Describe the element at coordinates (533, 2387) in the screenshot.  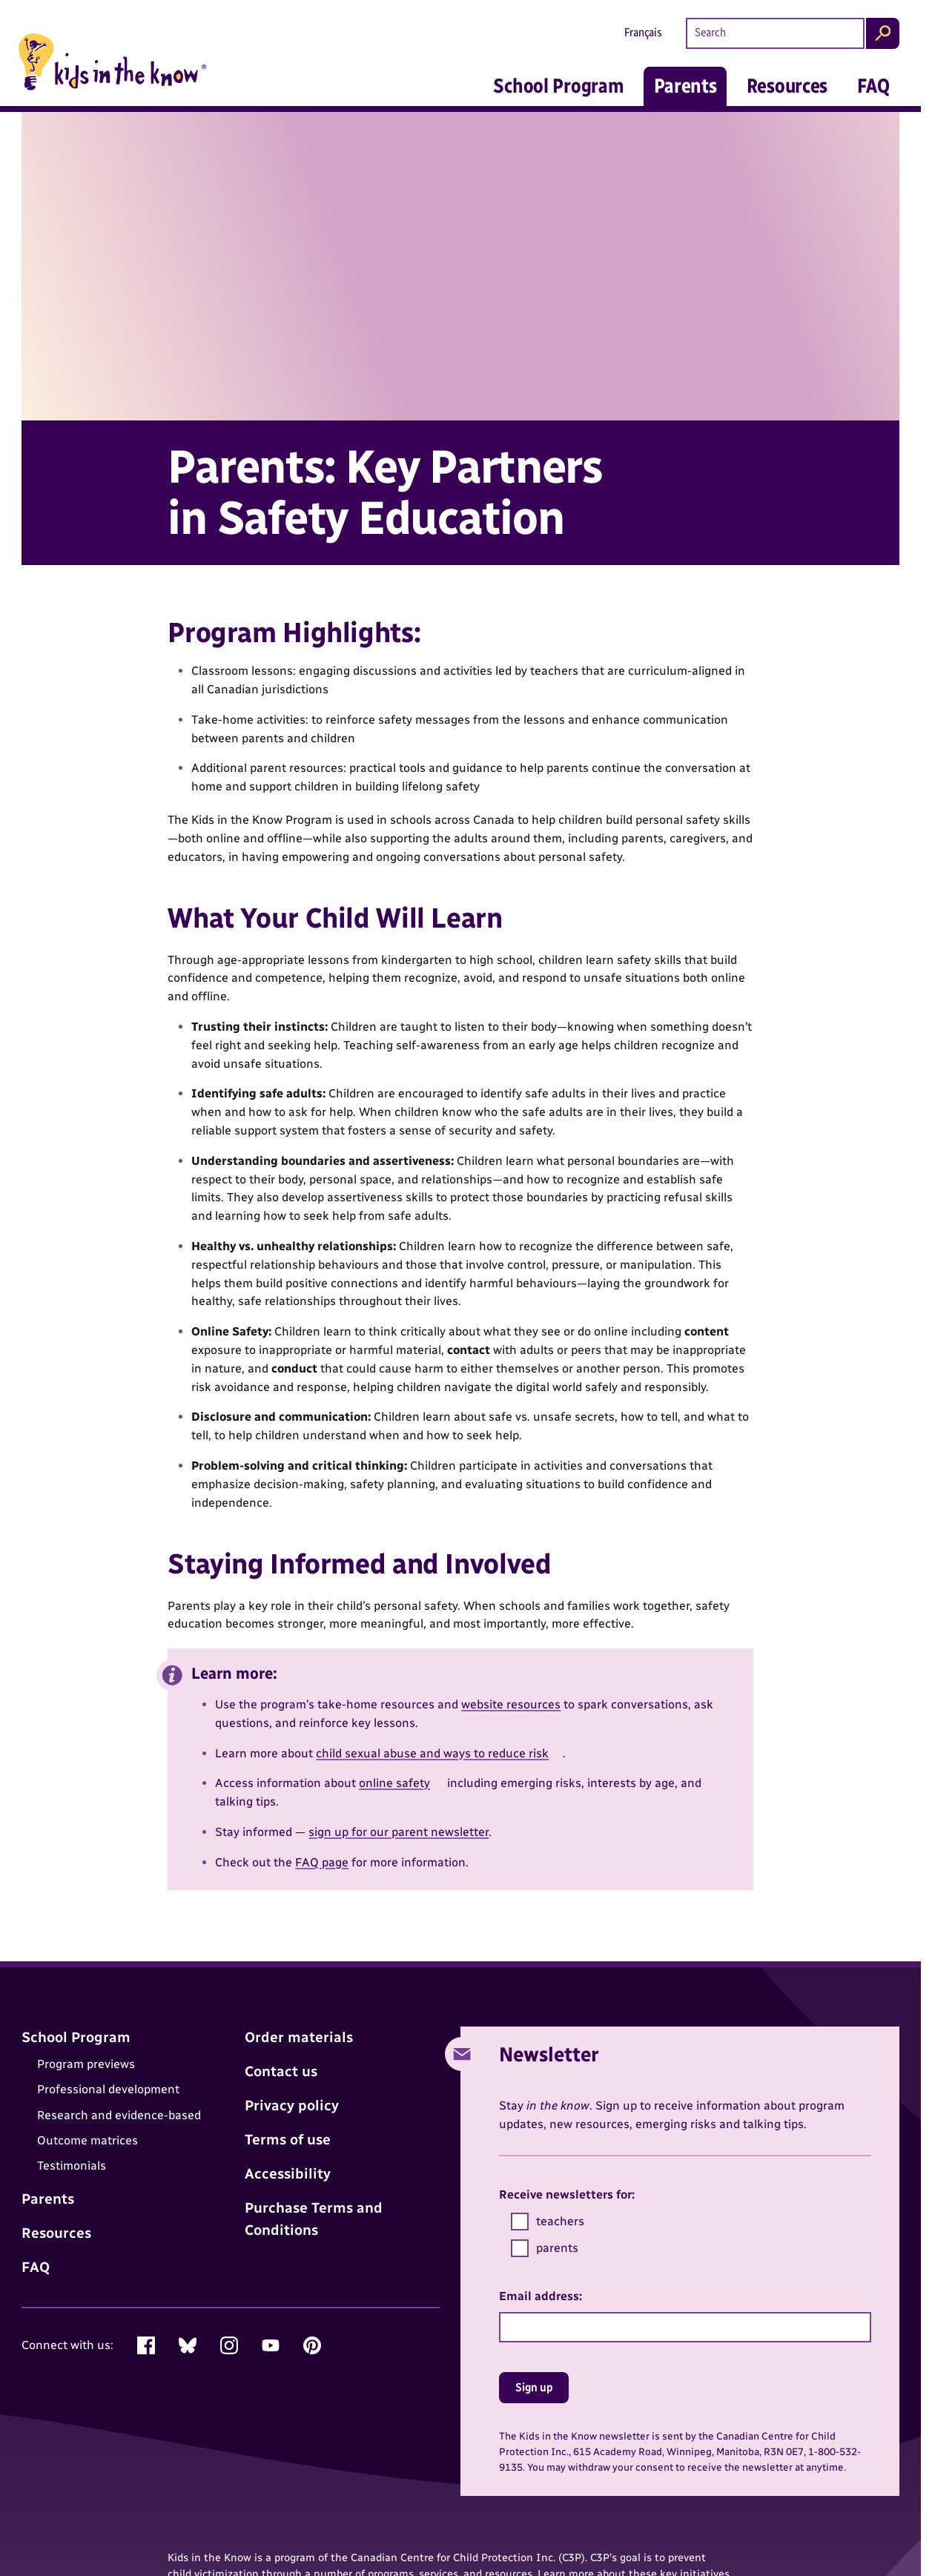
I see `Sign up` at that location.